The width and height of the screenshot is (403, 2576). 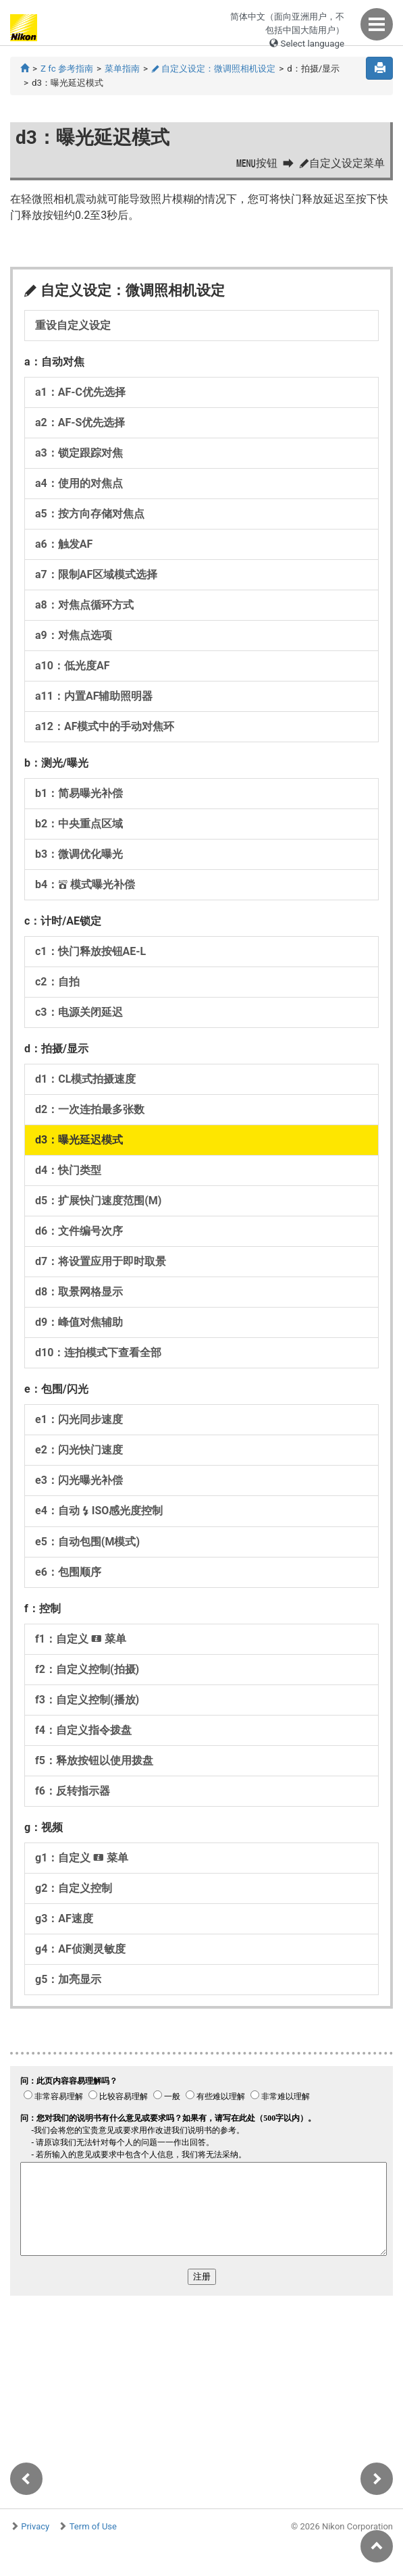 I want to click on a3：, so click(x=79, y=452).